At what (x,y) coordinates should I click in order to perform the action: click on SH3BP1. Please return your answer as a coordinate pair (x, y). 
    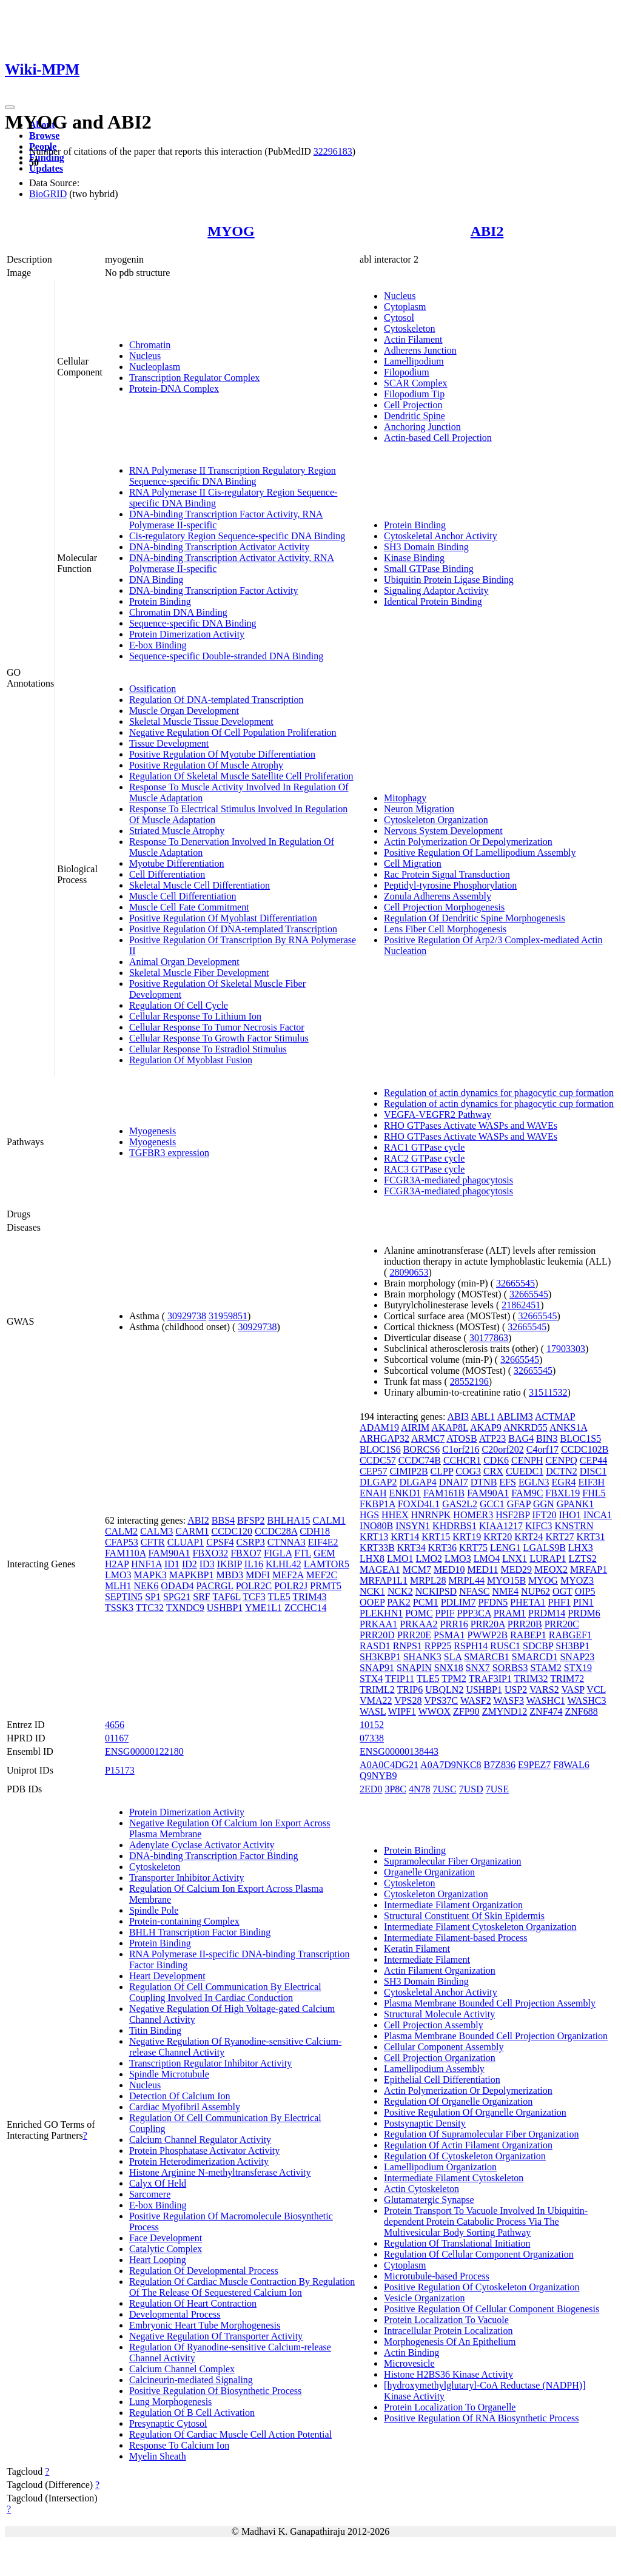
    Looking at the image, I should click on (572, 1646).